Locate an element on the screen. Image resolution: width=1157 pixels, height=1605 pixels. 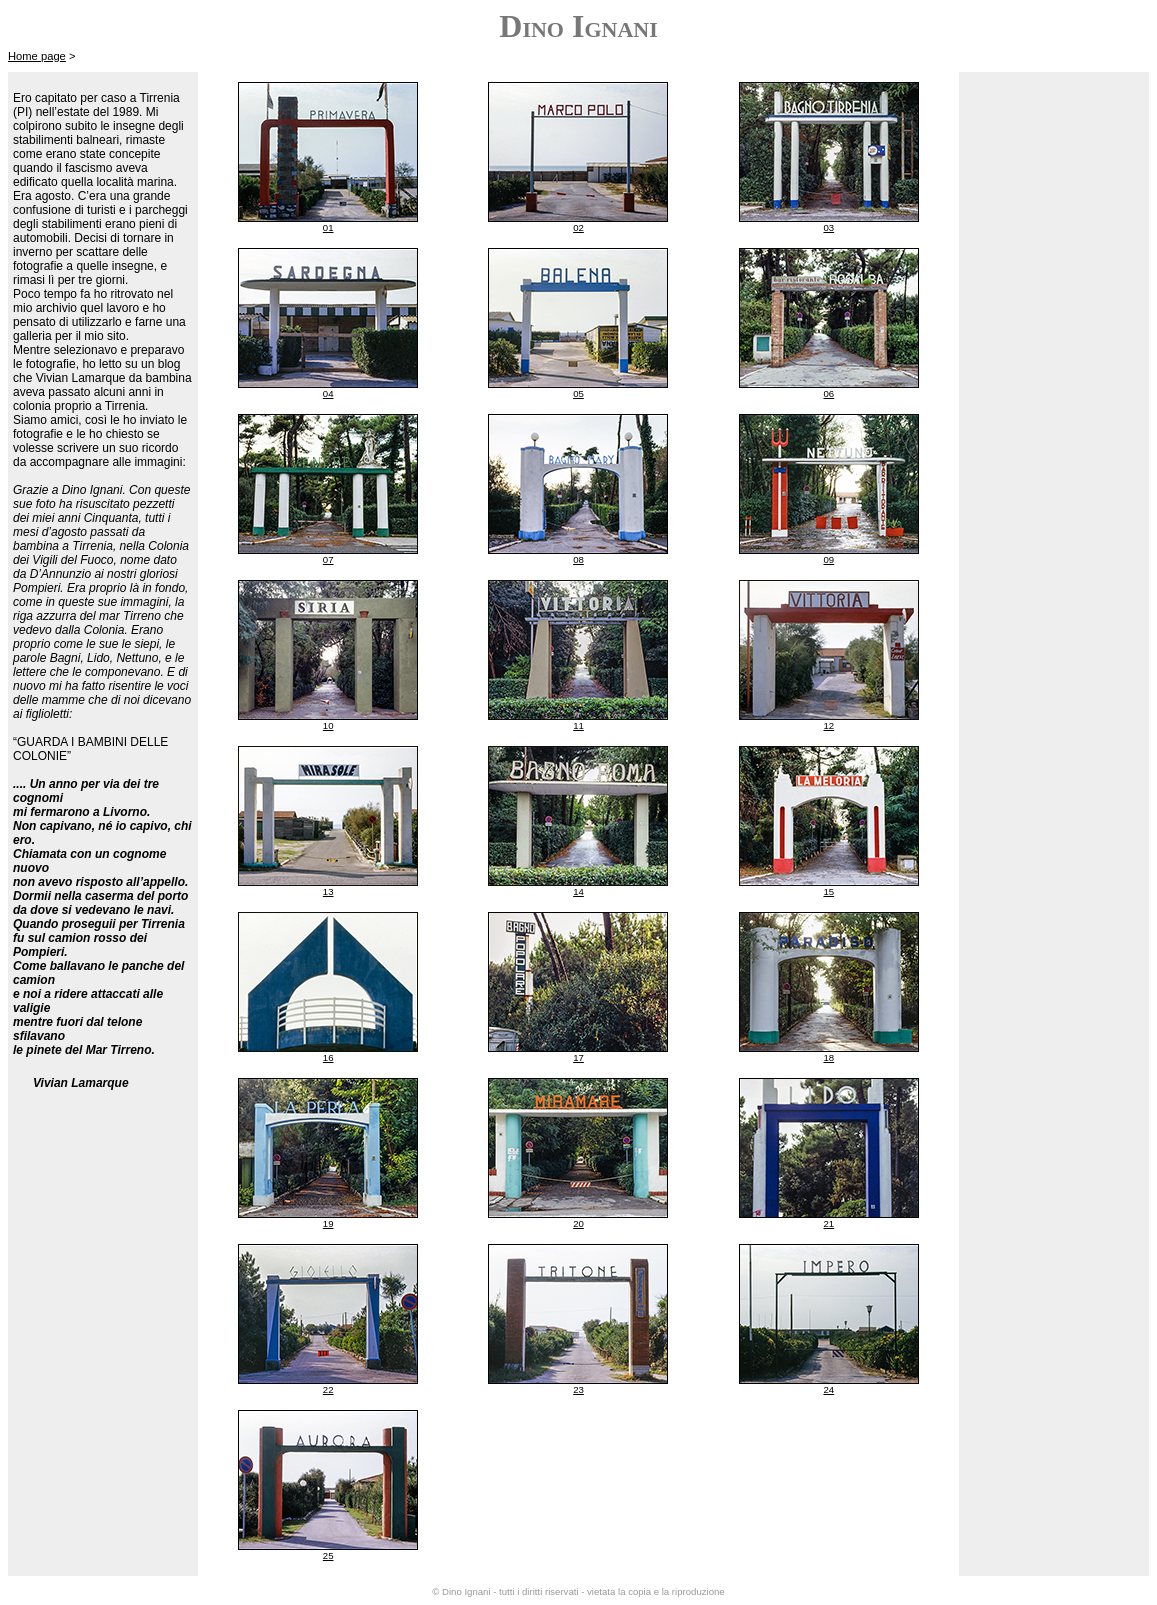
24 is located at coordinates (828, 1389).